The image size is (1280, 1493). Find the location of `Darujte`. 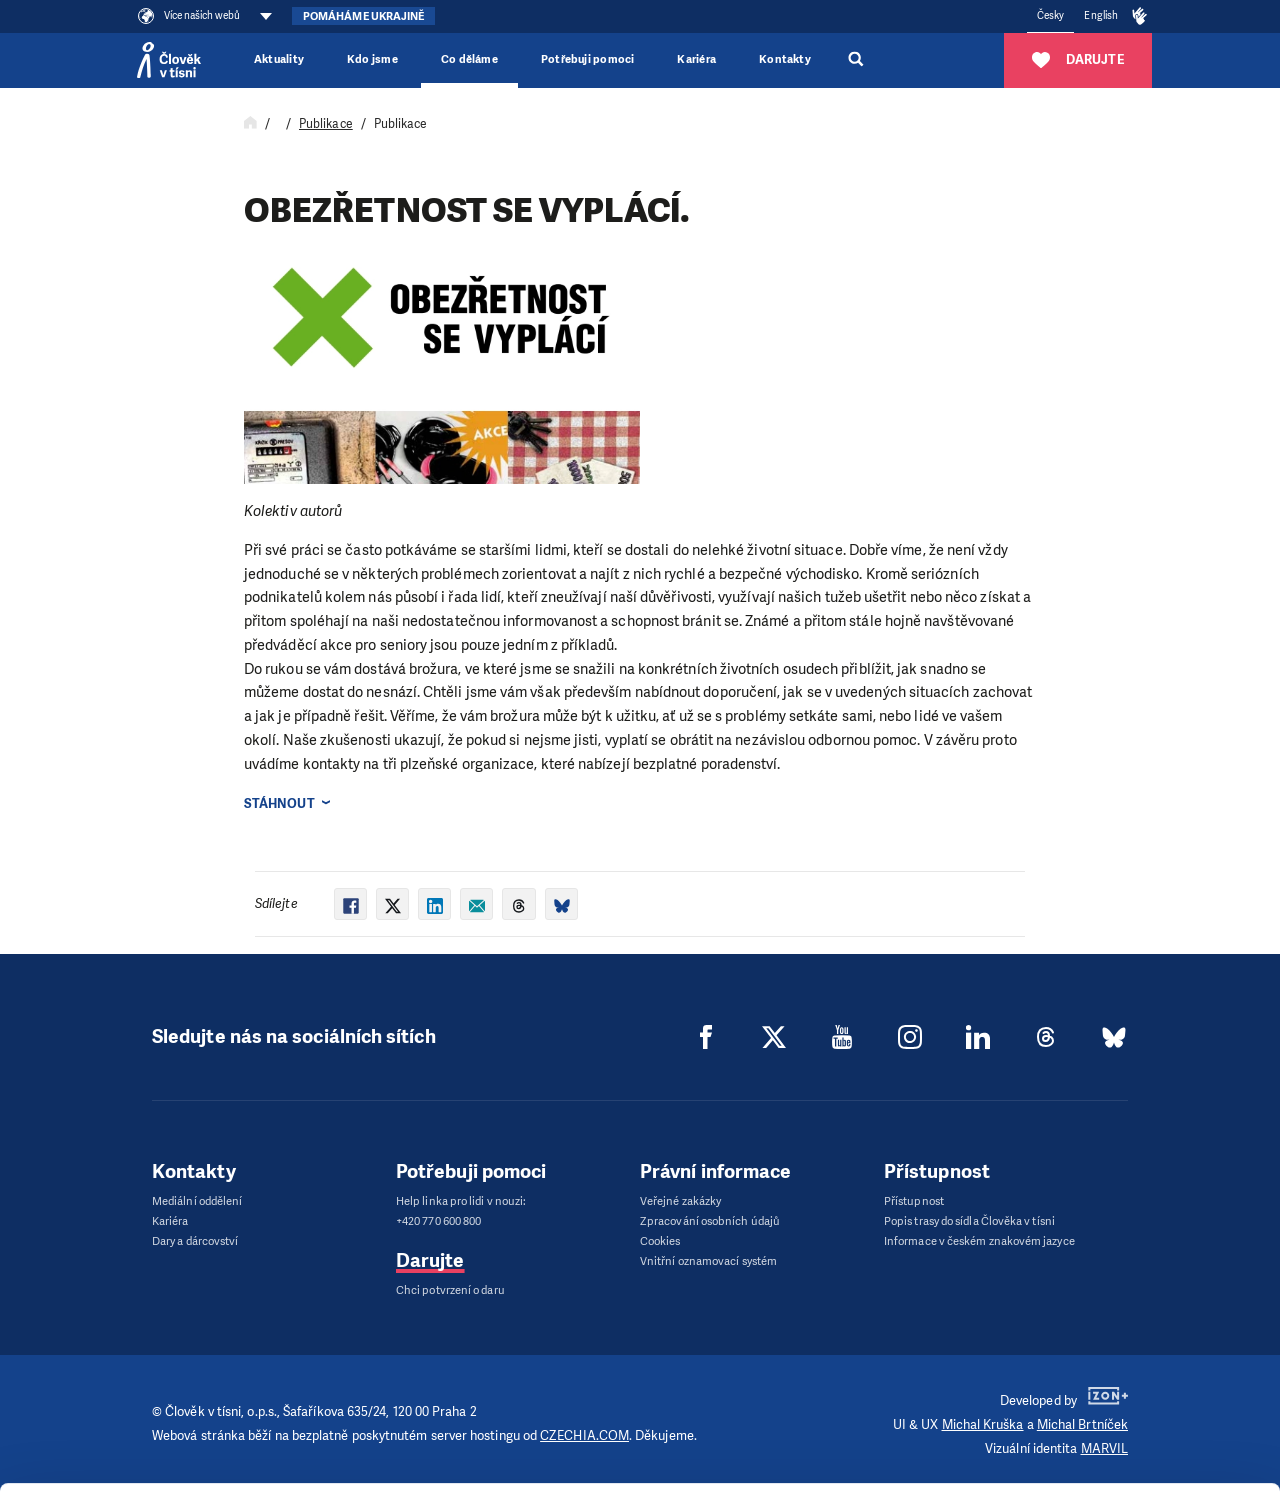

Darujte is located at coordinates (430, 1260).